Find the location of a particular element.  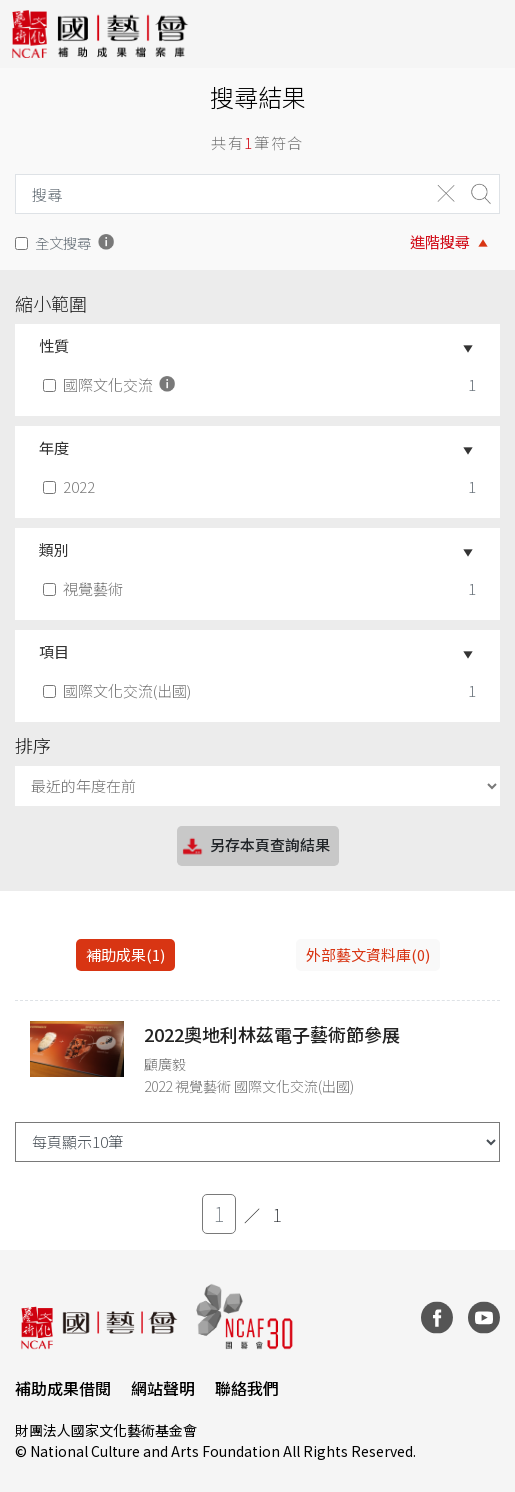

2022 is located at coordinates (71, 486).